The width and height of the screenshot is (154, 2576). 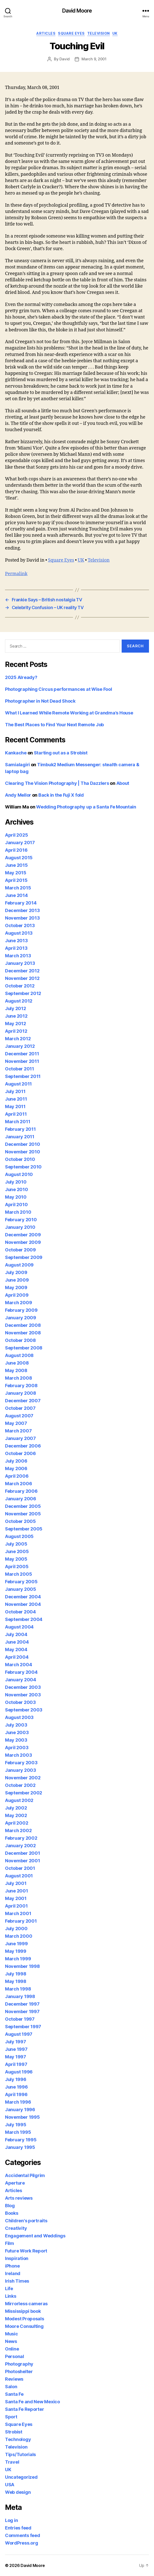 What do you see at coordinates (16, 1928) in the screenshot?
I see `July 2000` at bounding box center [16, 1928].